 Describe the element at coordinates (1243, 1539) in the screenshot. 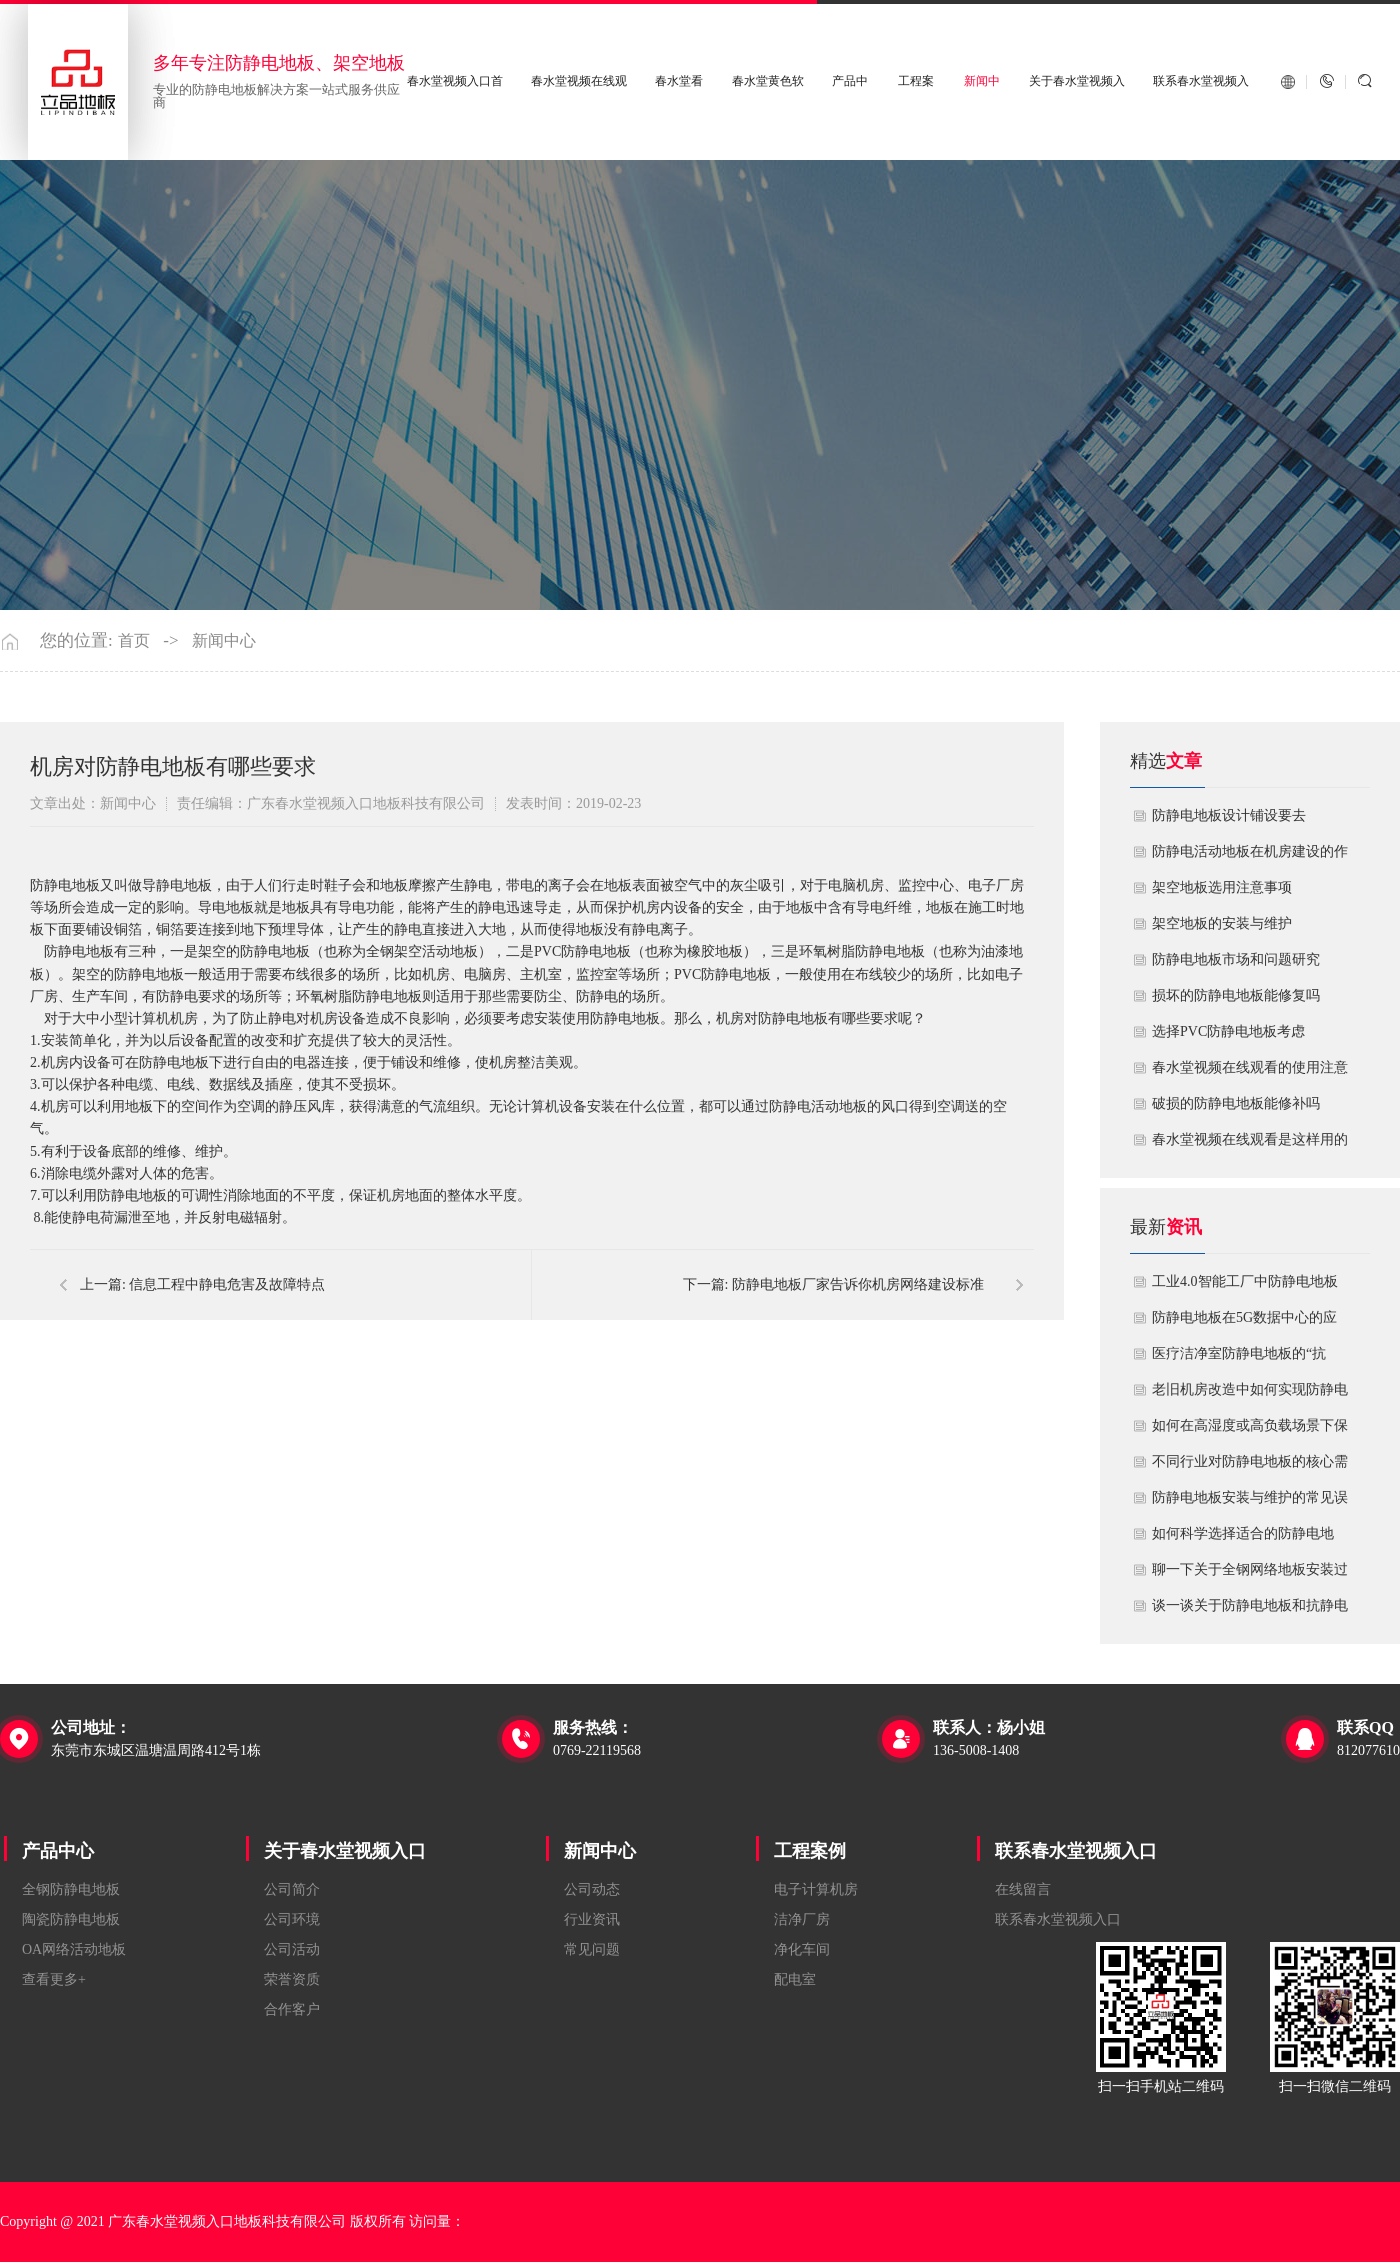

I see `如何科学选择适合的防静电地板？` at that location.